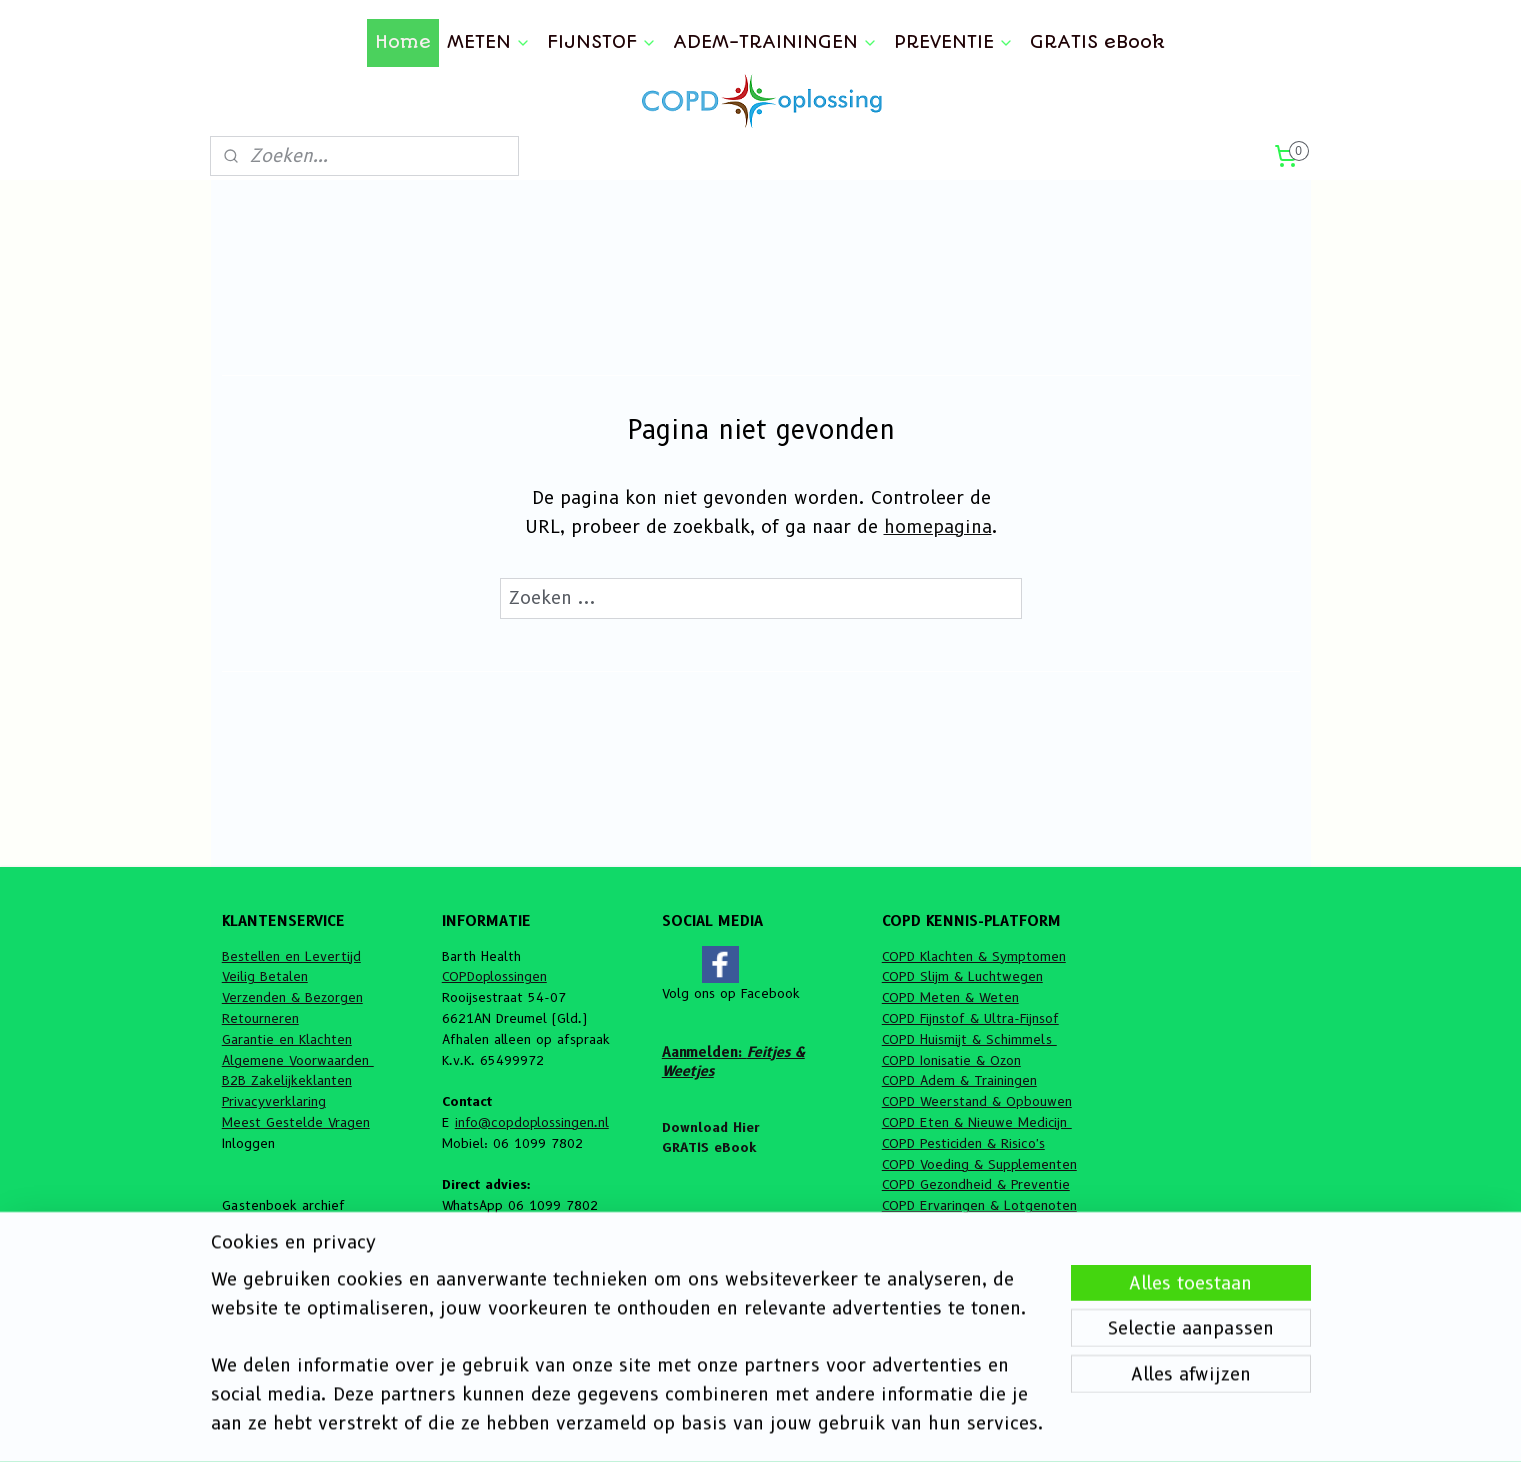 The image size is (1521, 1462). I want to click on FIJNSTOF, so click(602, 42).